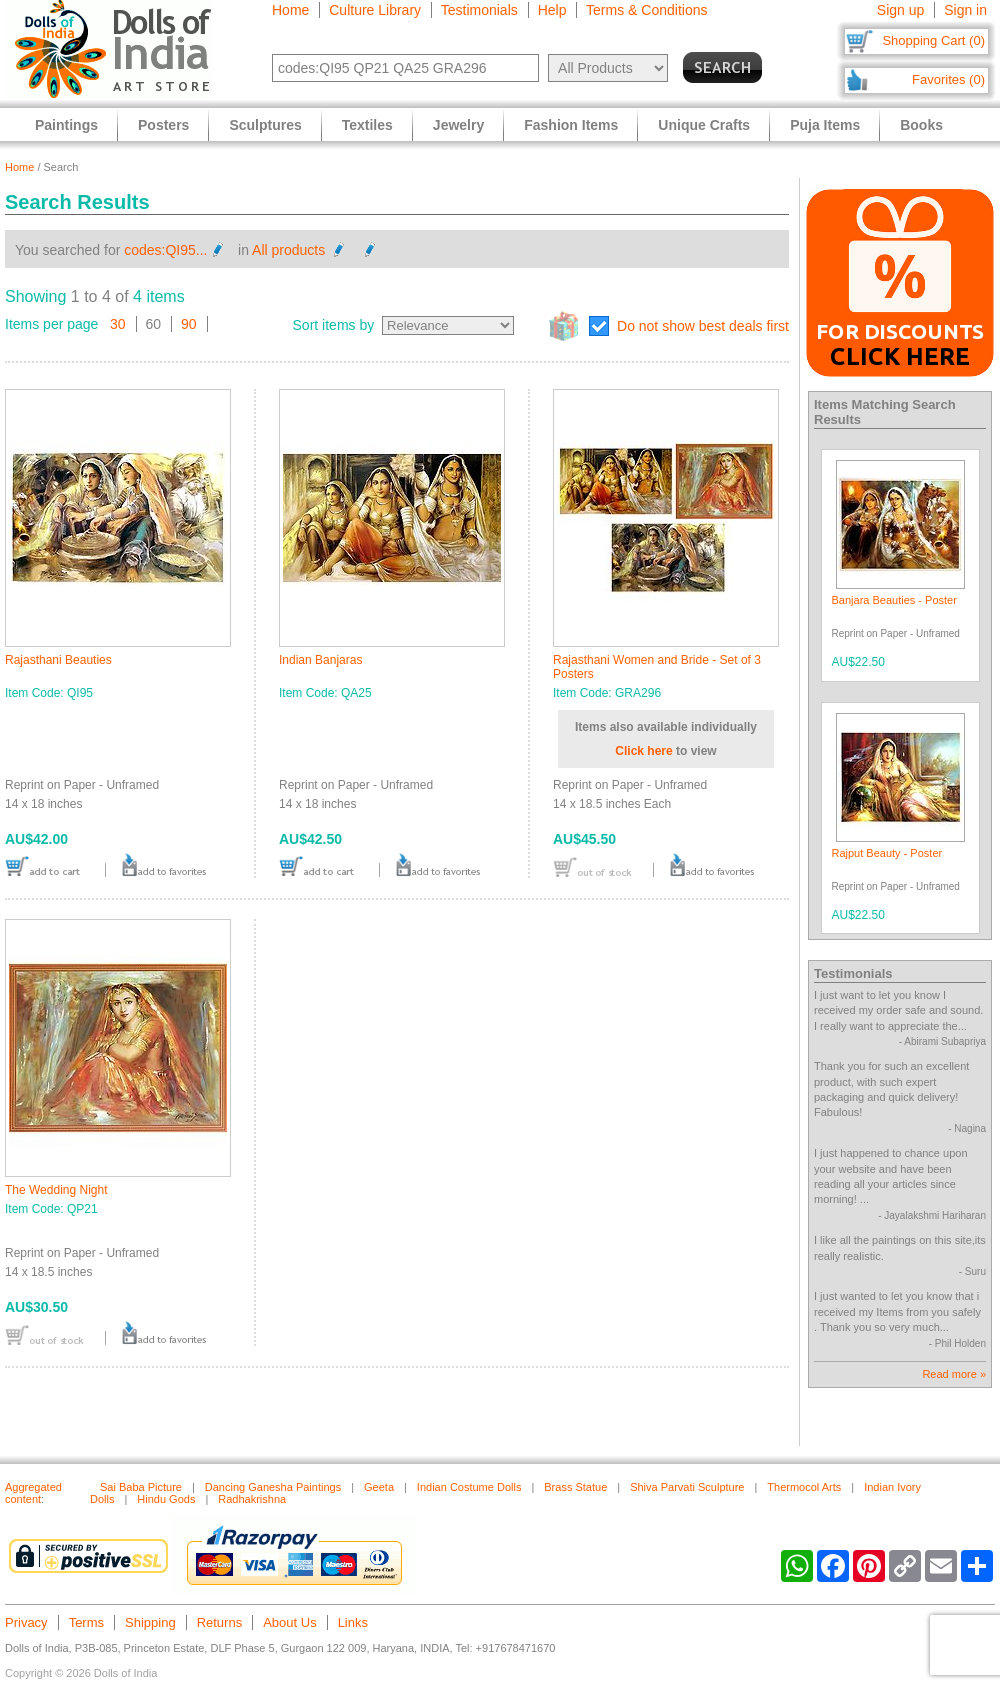  Describe the element at coordinates (289, 1622) in the screenshot. I see `About Us` at that location.